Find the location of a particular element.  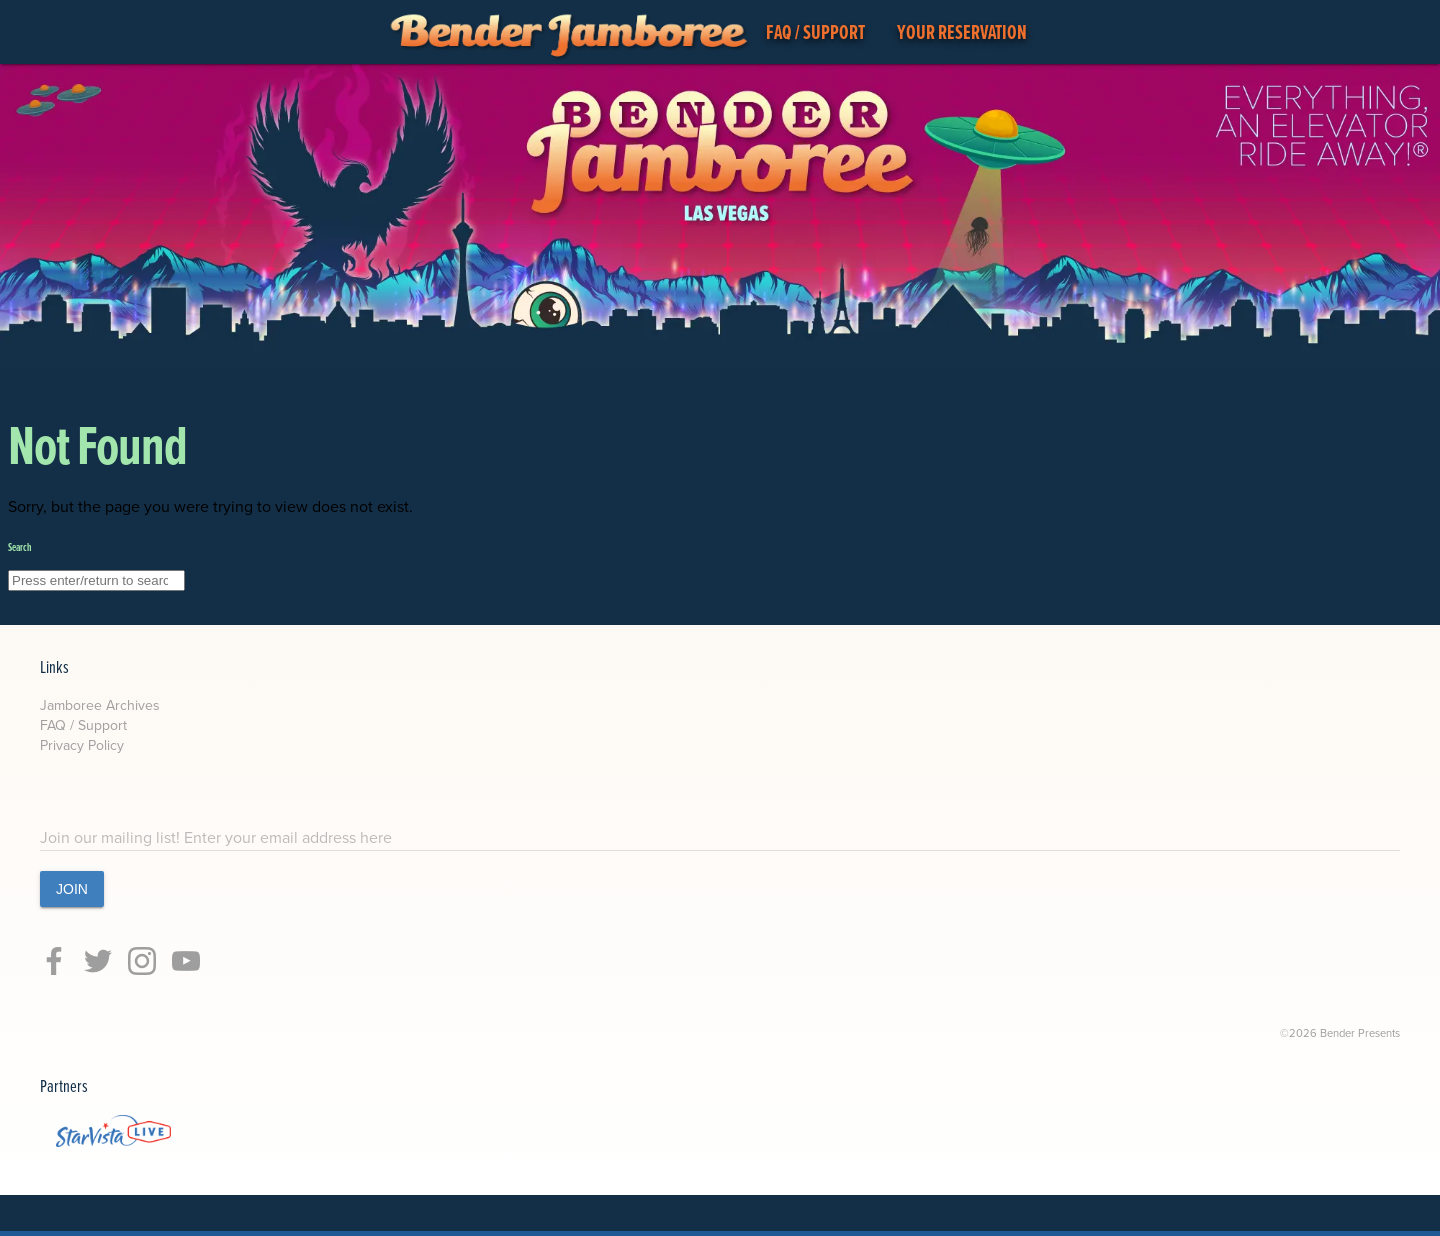

YOUR RESERVATION is located at coordinates (962, 32).